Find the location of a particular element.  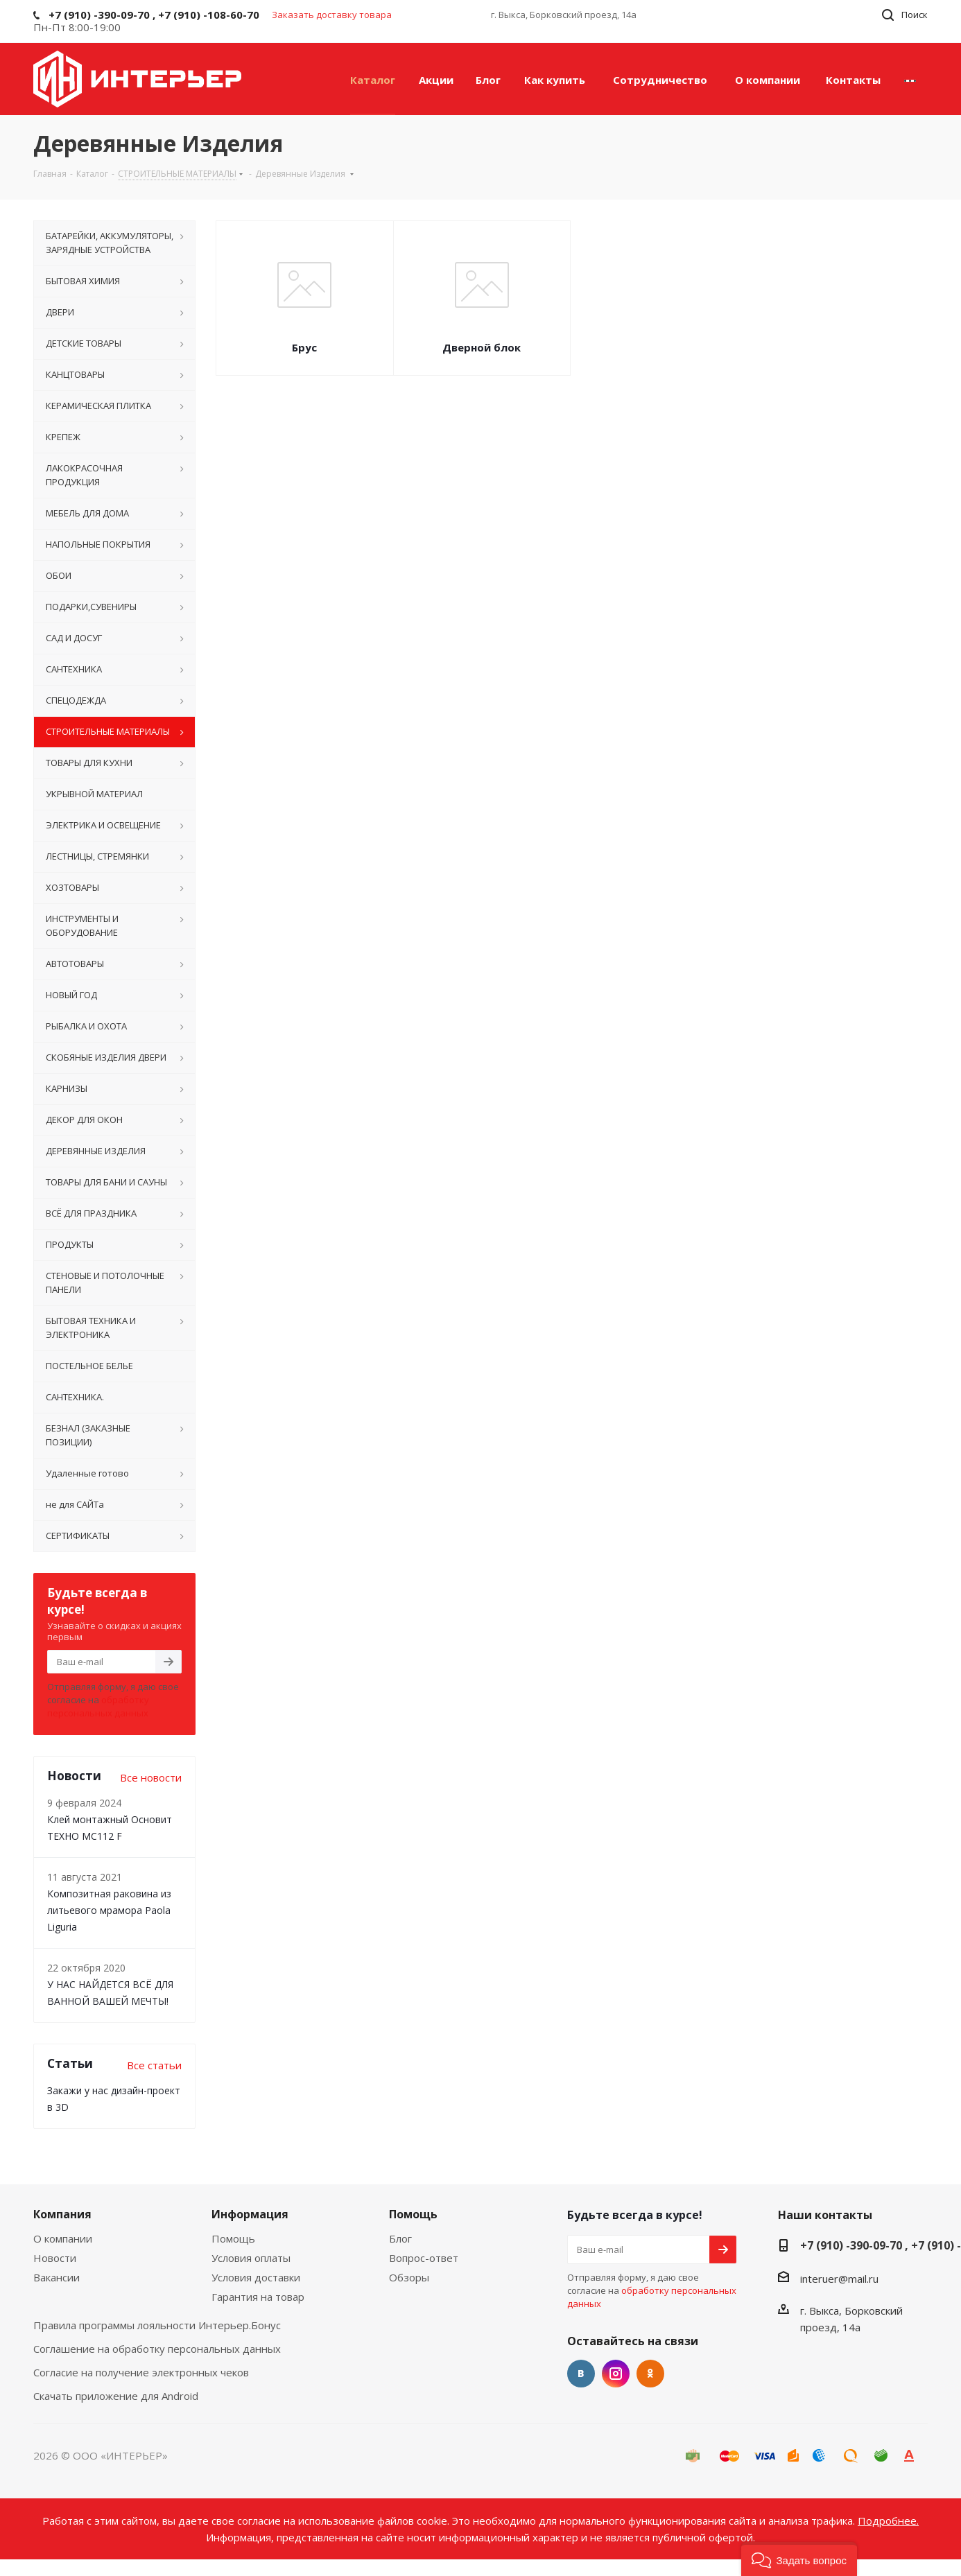

Подробнее. is located at coordinates (888, 2520).